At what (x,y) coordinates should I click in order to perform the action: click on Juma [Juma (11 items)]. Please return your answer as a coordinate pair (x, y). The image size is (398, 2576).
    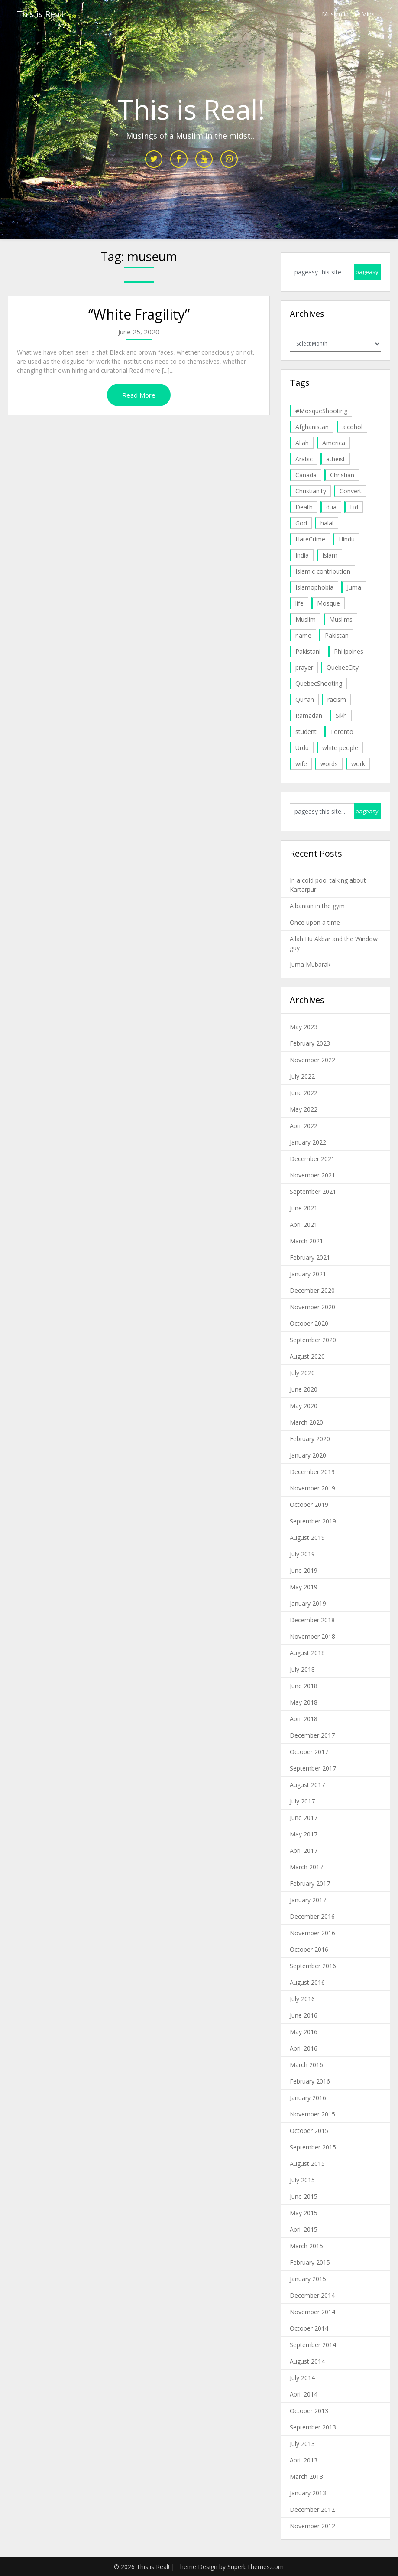
    Looking at the image, I should click on (354, 587).